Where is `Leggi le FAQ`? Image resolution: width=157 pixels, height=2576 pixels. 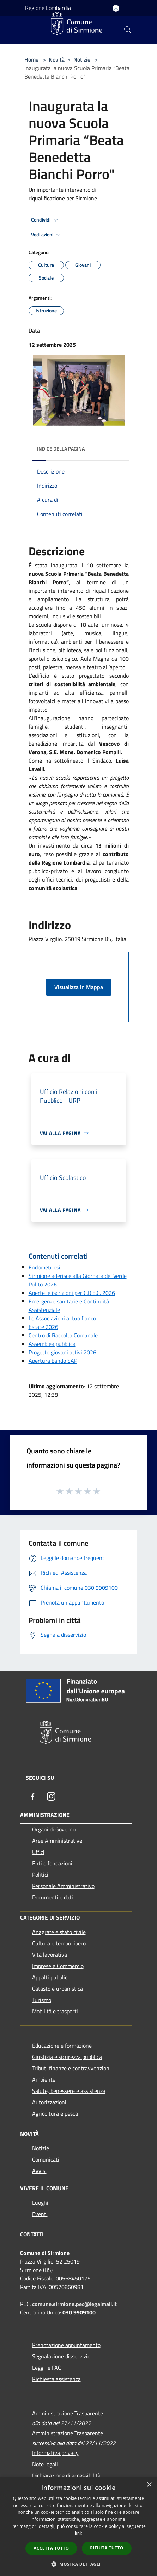
Leggi le FAQ is located at coordinates (47, 2367).